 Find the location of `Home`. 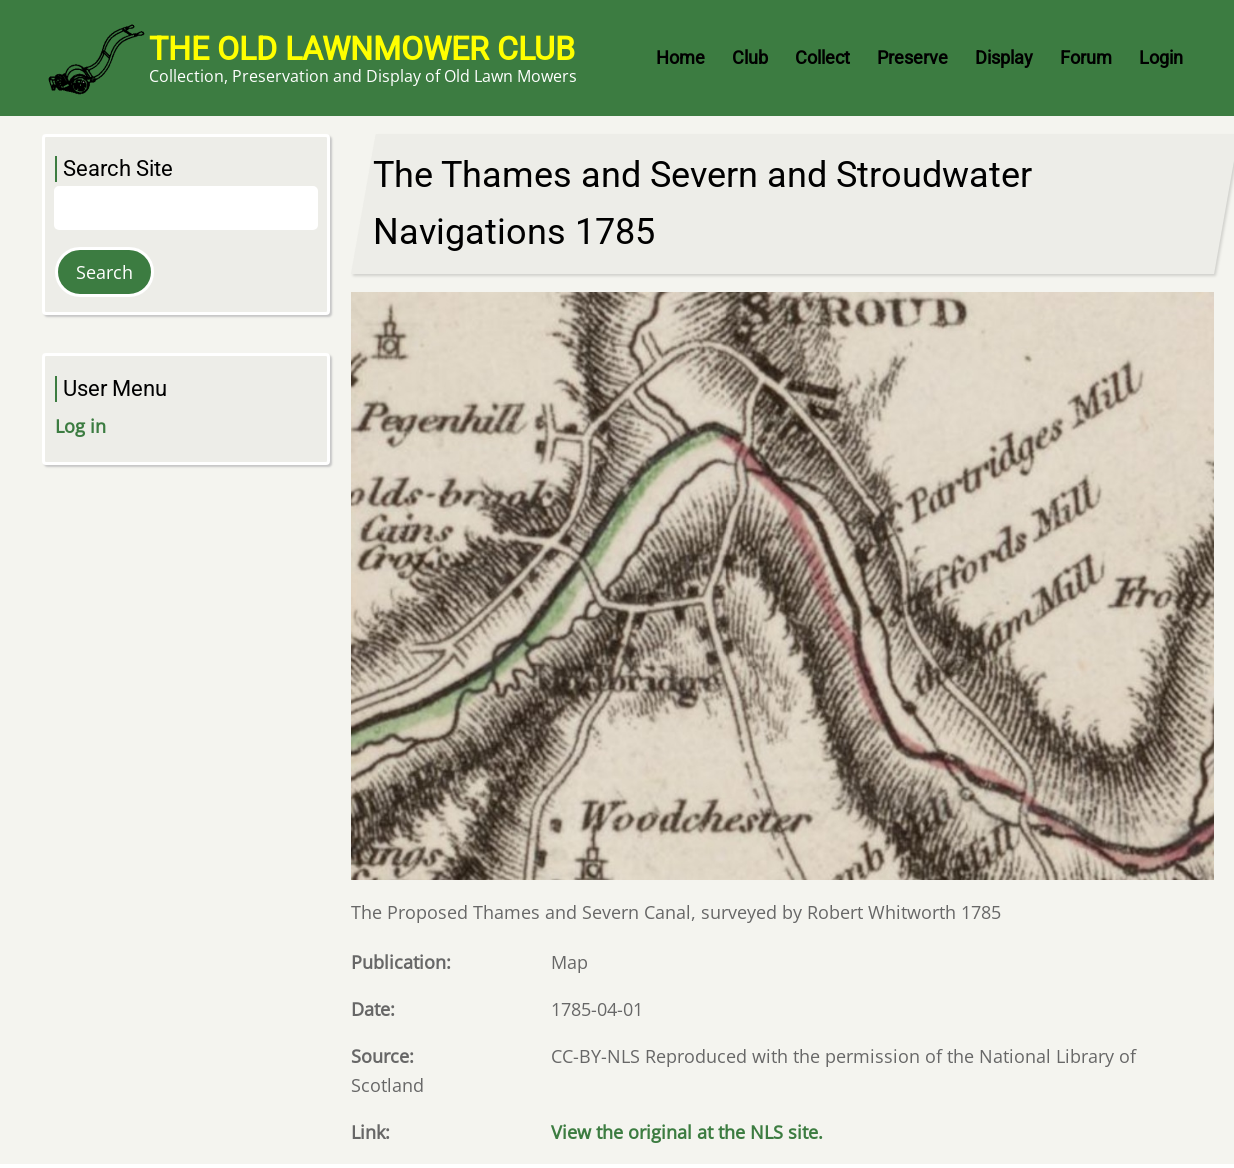

Home is located at coordinates (680, 57).